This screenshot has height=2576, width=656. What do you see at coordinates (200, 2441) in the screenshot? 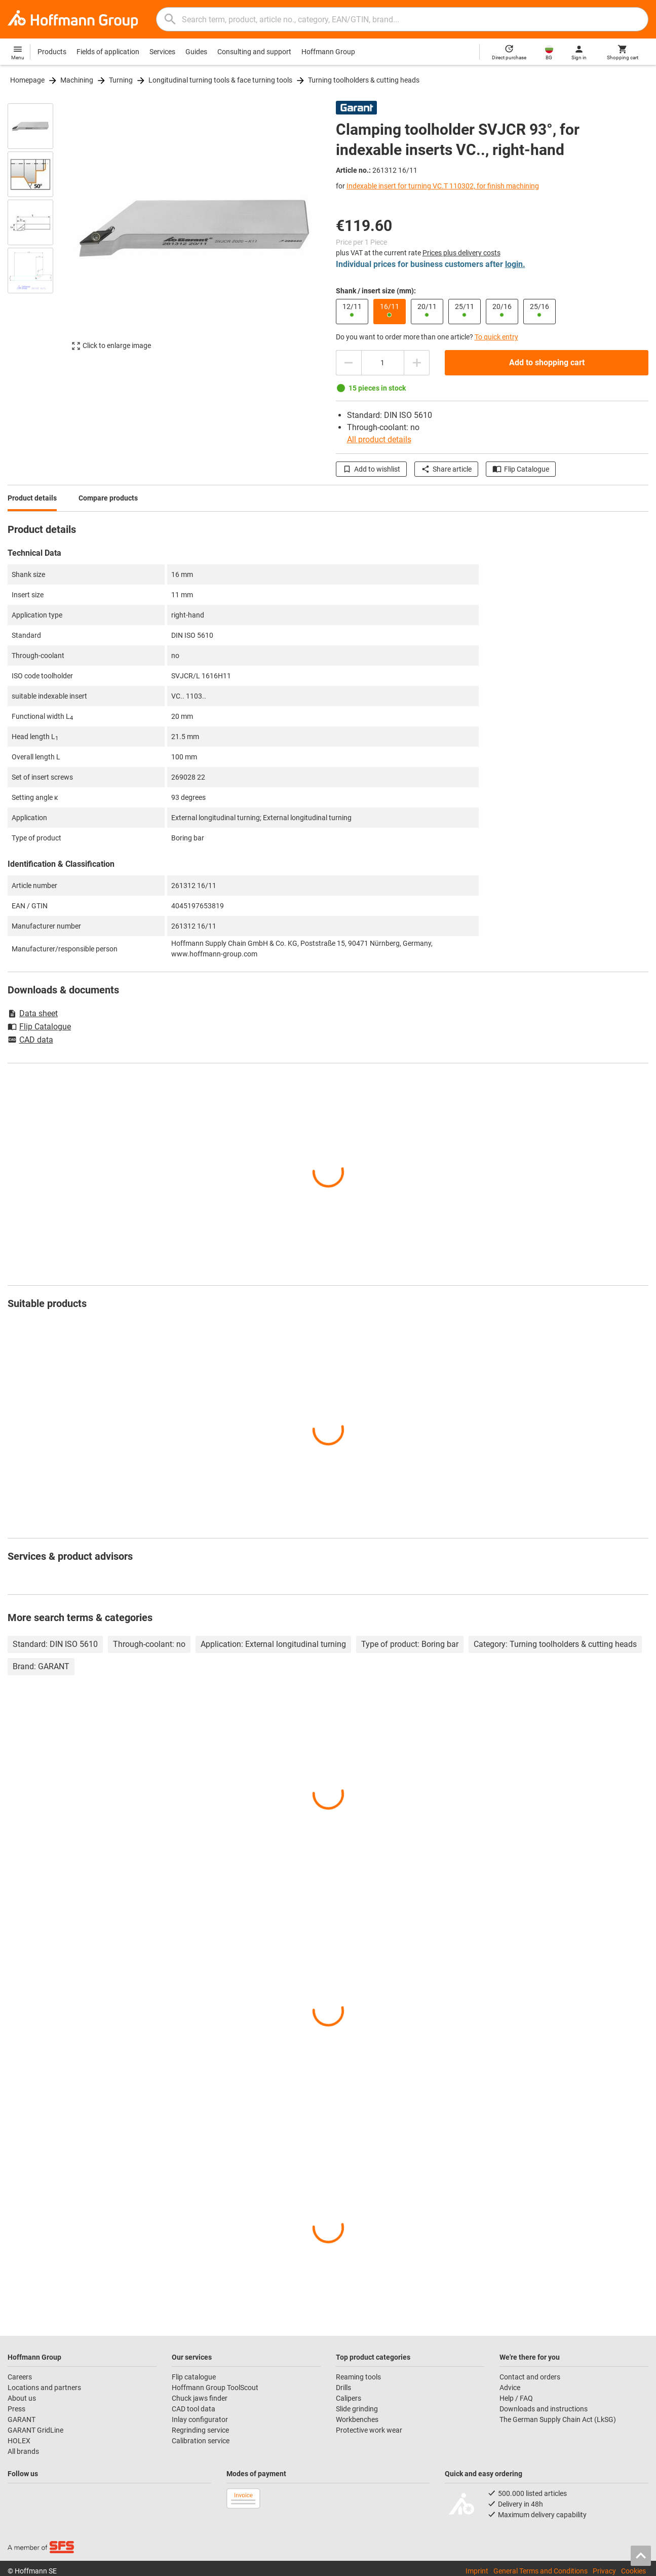
I see `Calibration service` at bounding box center [200, 2441].